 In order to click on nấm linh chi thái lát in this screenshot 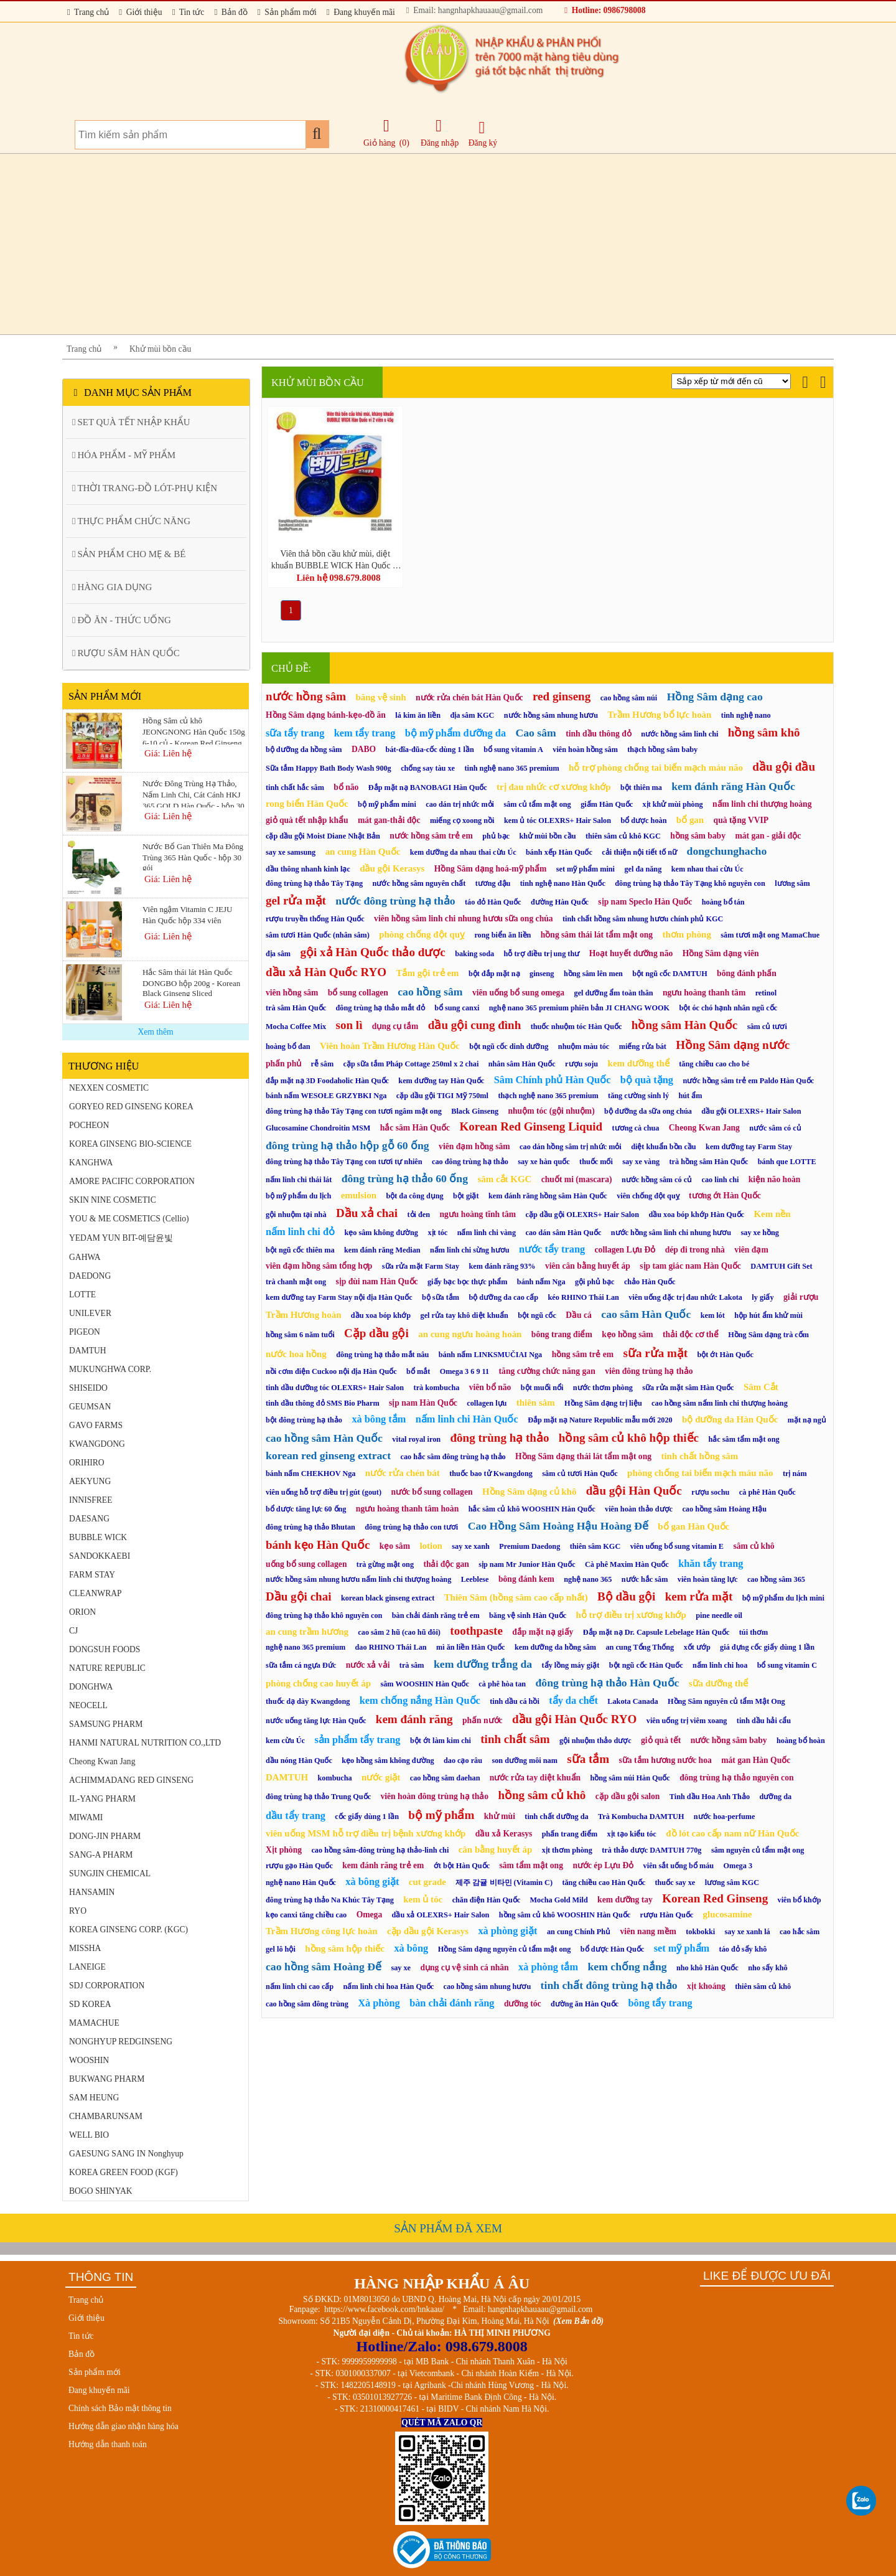, I will do `click(299, 1179)`.